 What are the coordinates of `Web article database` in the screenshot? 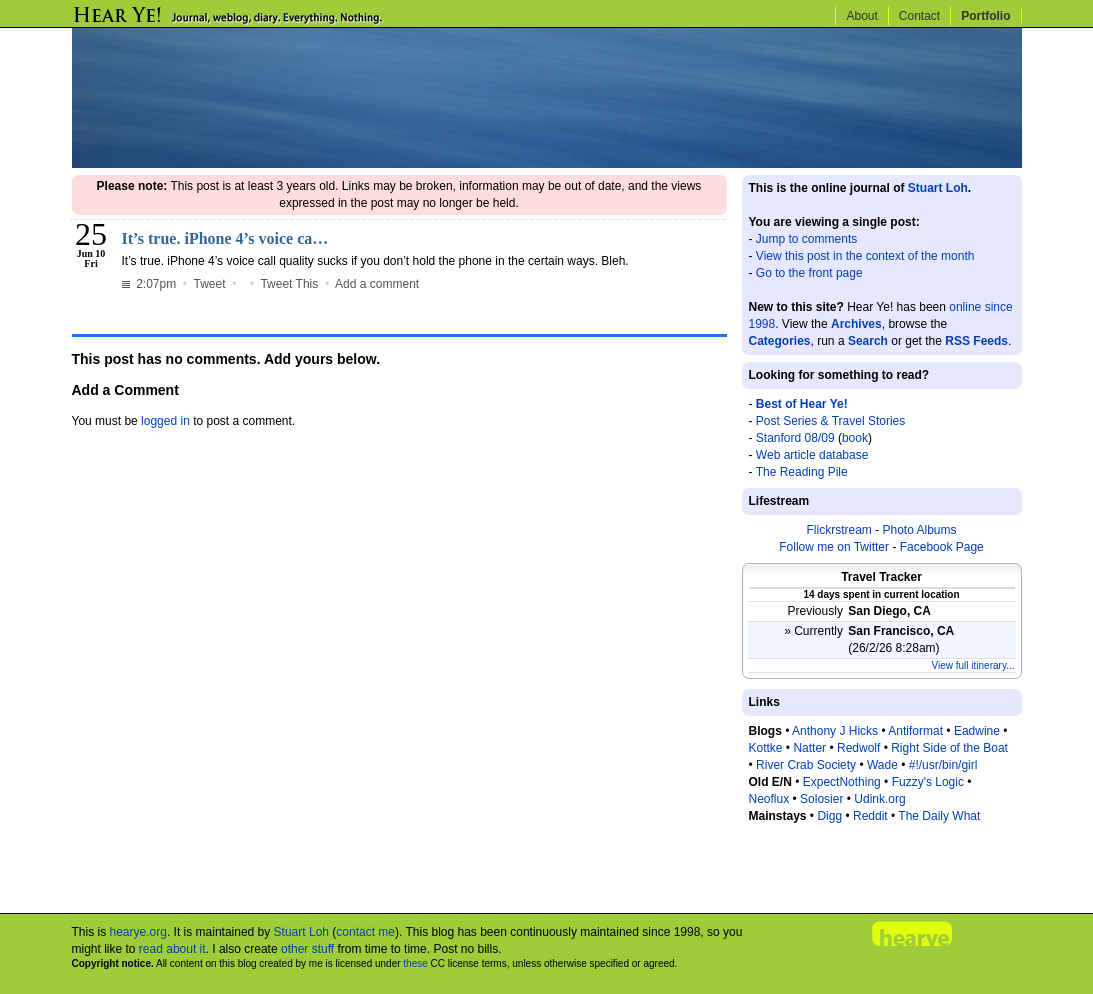 It's located at (812, 455).